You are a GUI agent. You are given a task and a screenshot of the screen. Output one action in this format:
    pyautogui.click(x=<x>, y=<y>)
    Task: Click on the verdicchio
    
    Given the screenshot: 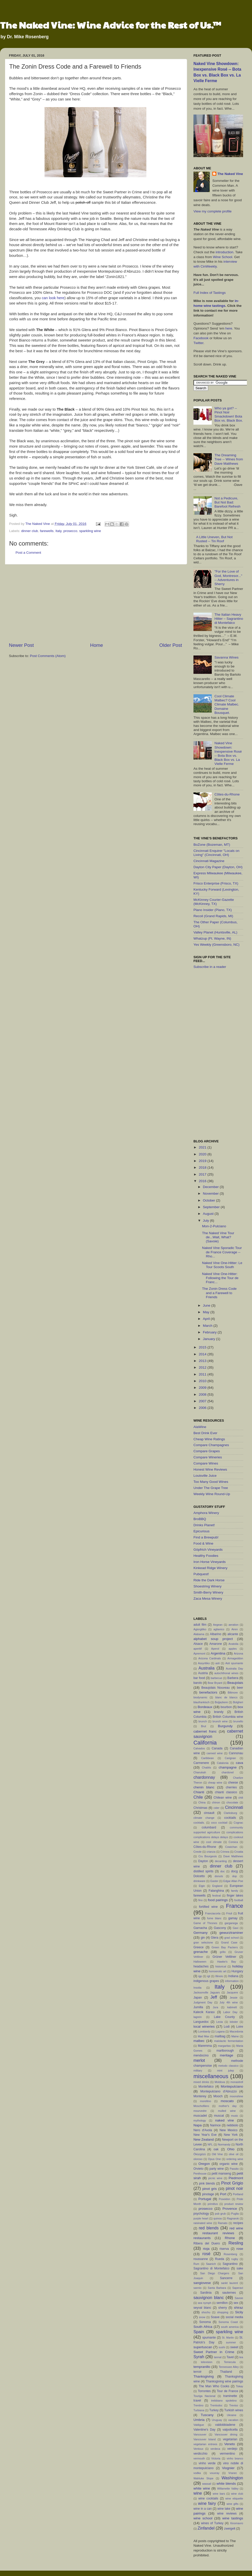 What is the action you would take?
    pyautogui.click(x=200, y=2453)
    